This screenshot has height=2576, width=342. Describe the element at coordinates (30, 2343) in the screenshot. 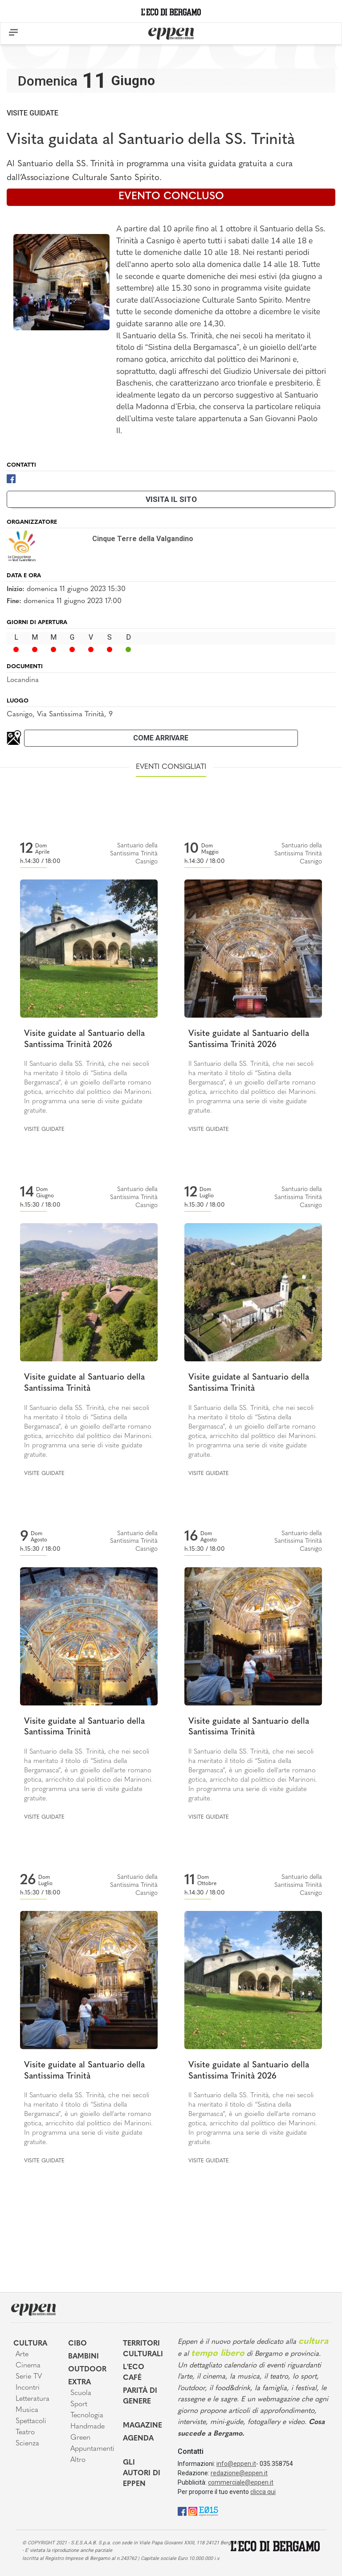

I see `Cultura` at that location.